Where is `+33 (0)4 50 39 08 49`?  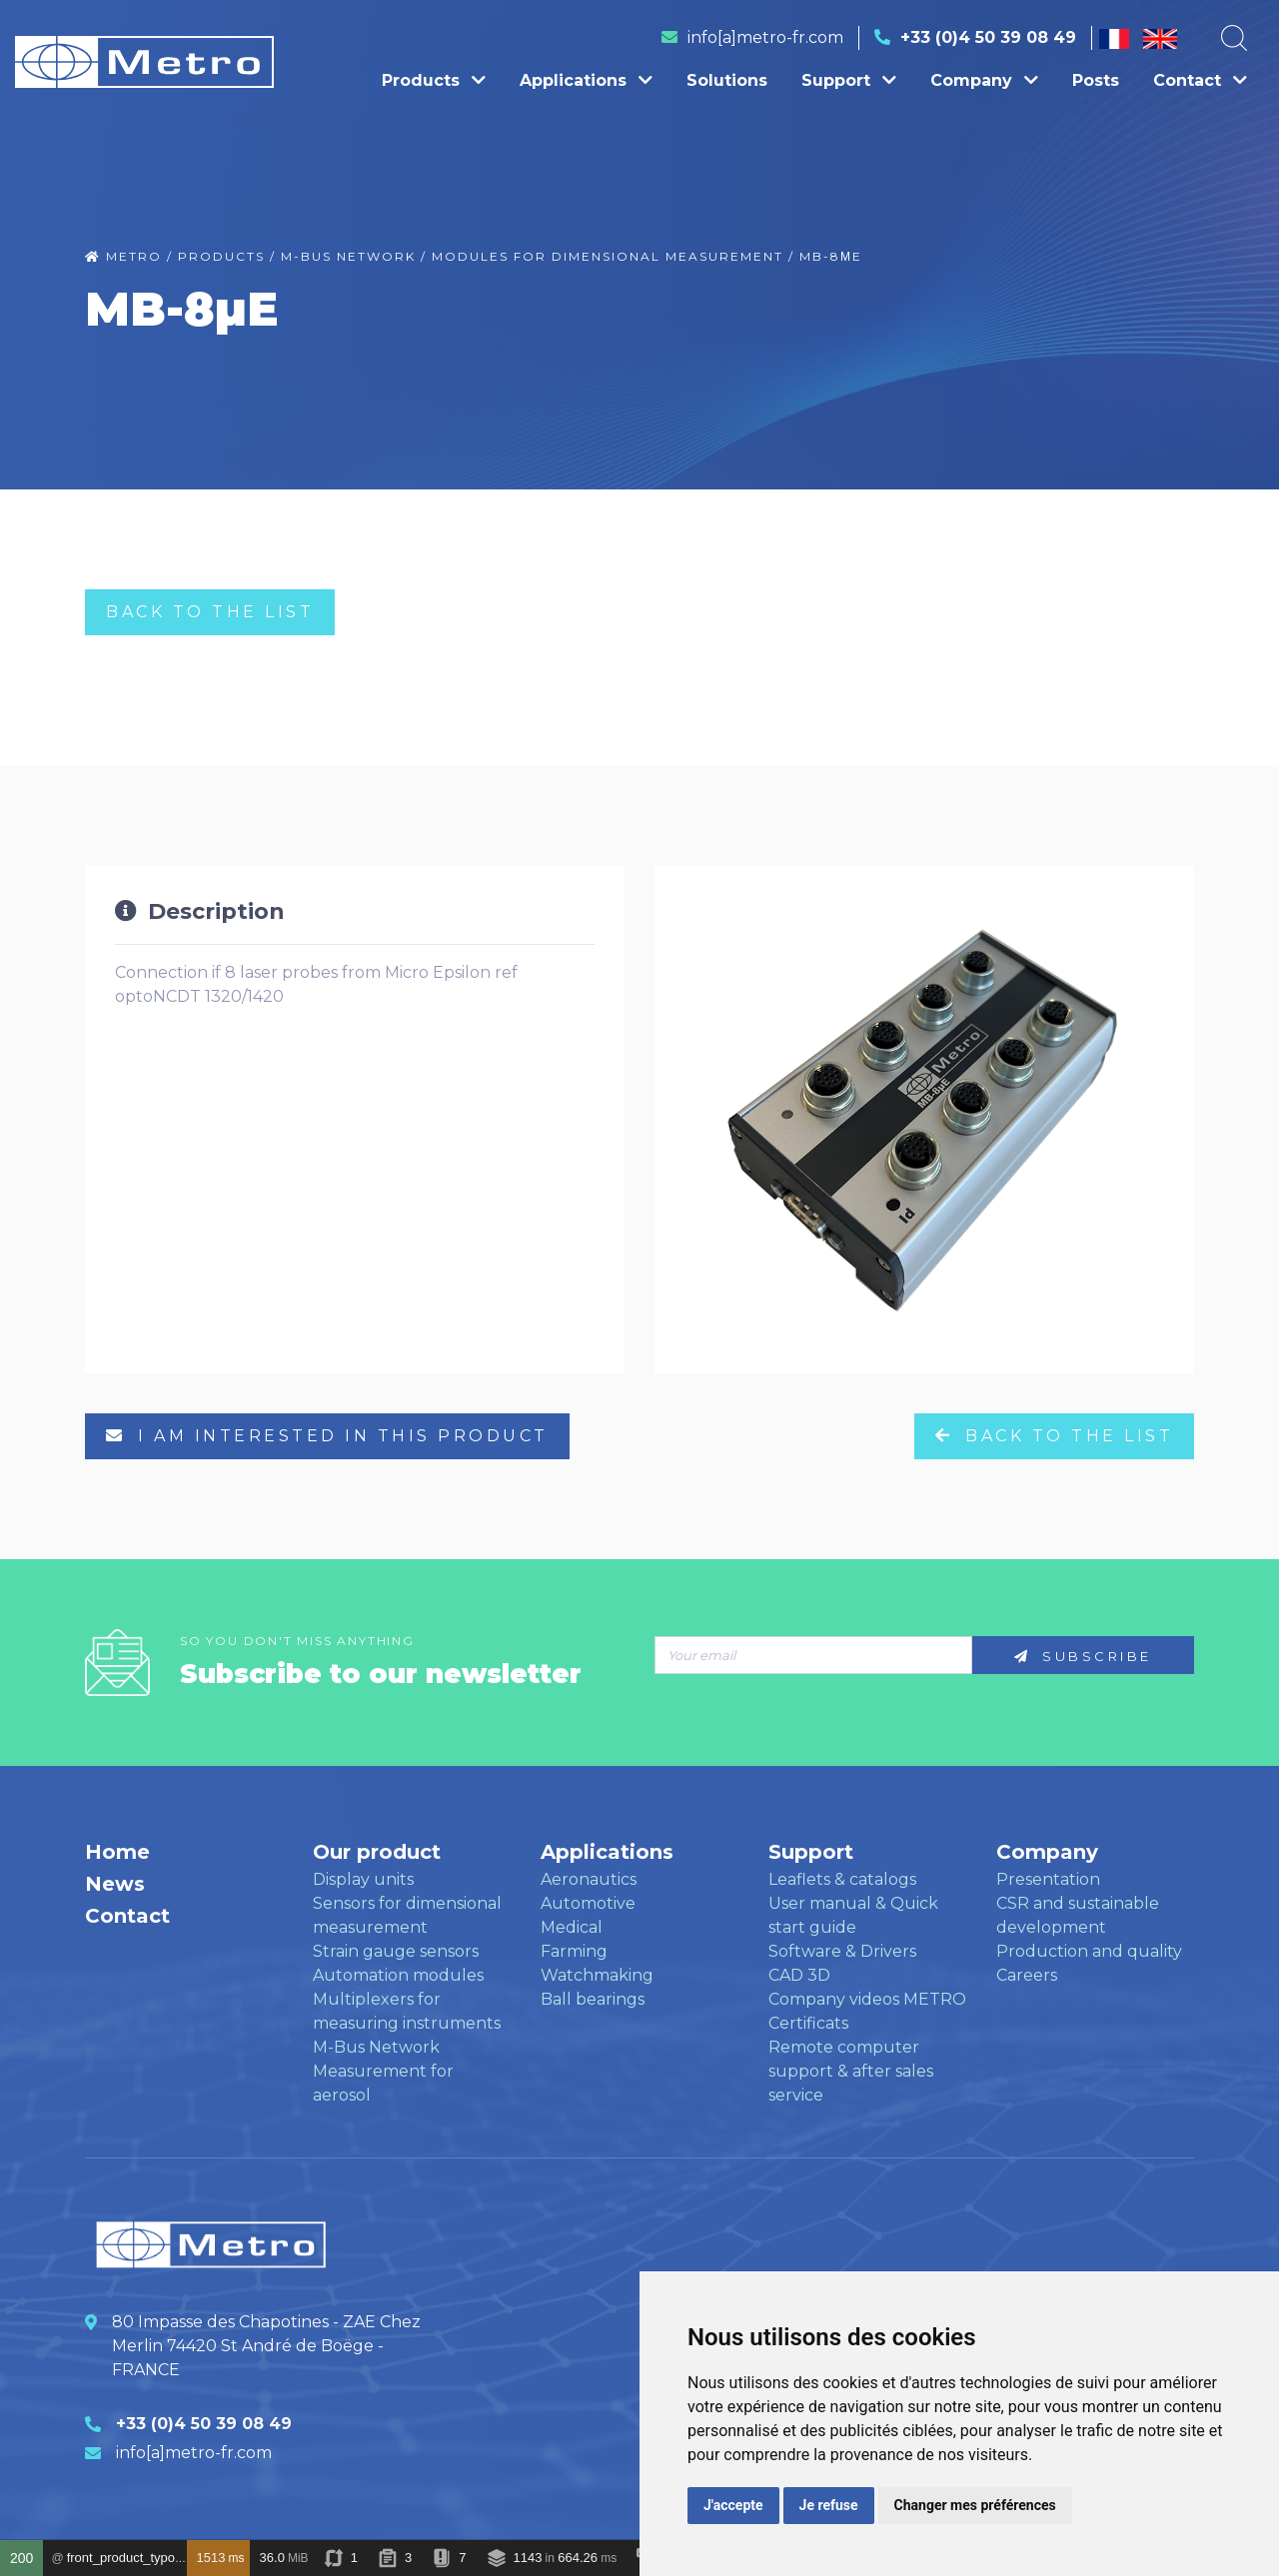
+33 (0)4 50 39 08 49 is located at coordinates (988, 37).